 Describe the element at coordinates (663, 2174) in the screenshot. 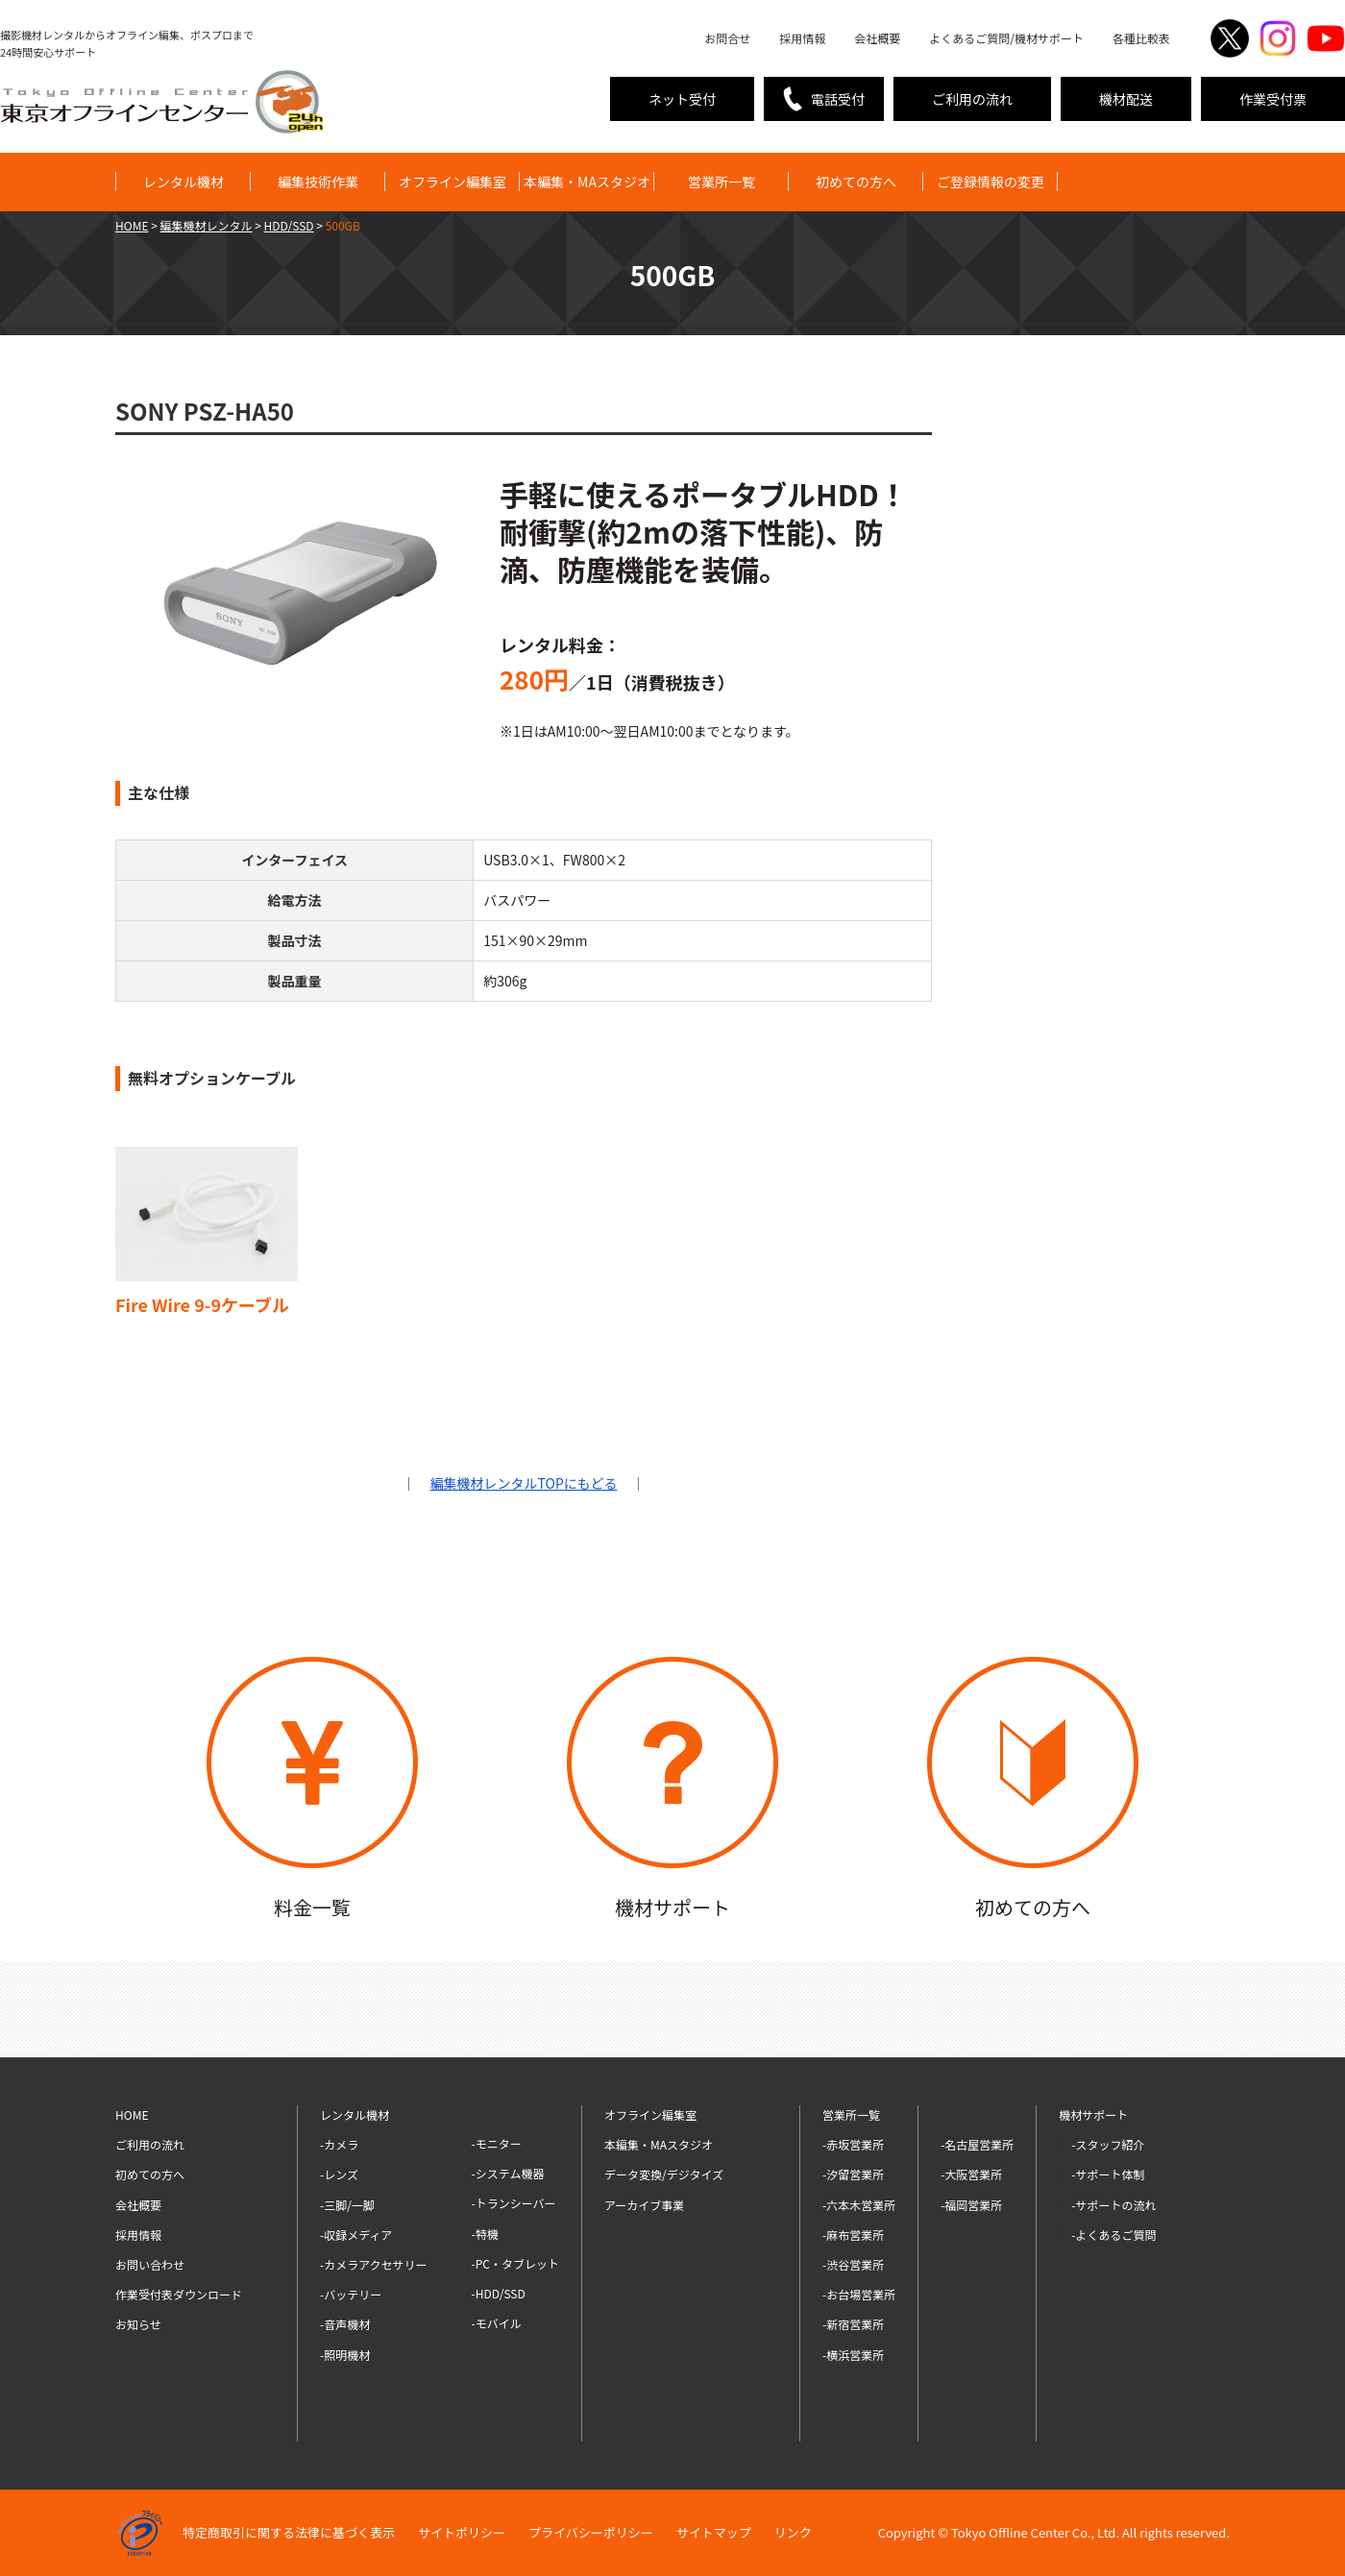

I see `データ変換/デジタイズ` at that location.